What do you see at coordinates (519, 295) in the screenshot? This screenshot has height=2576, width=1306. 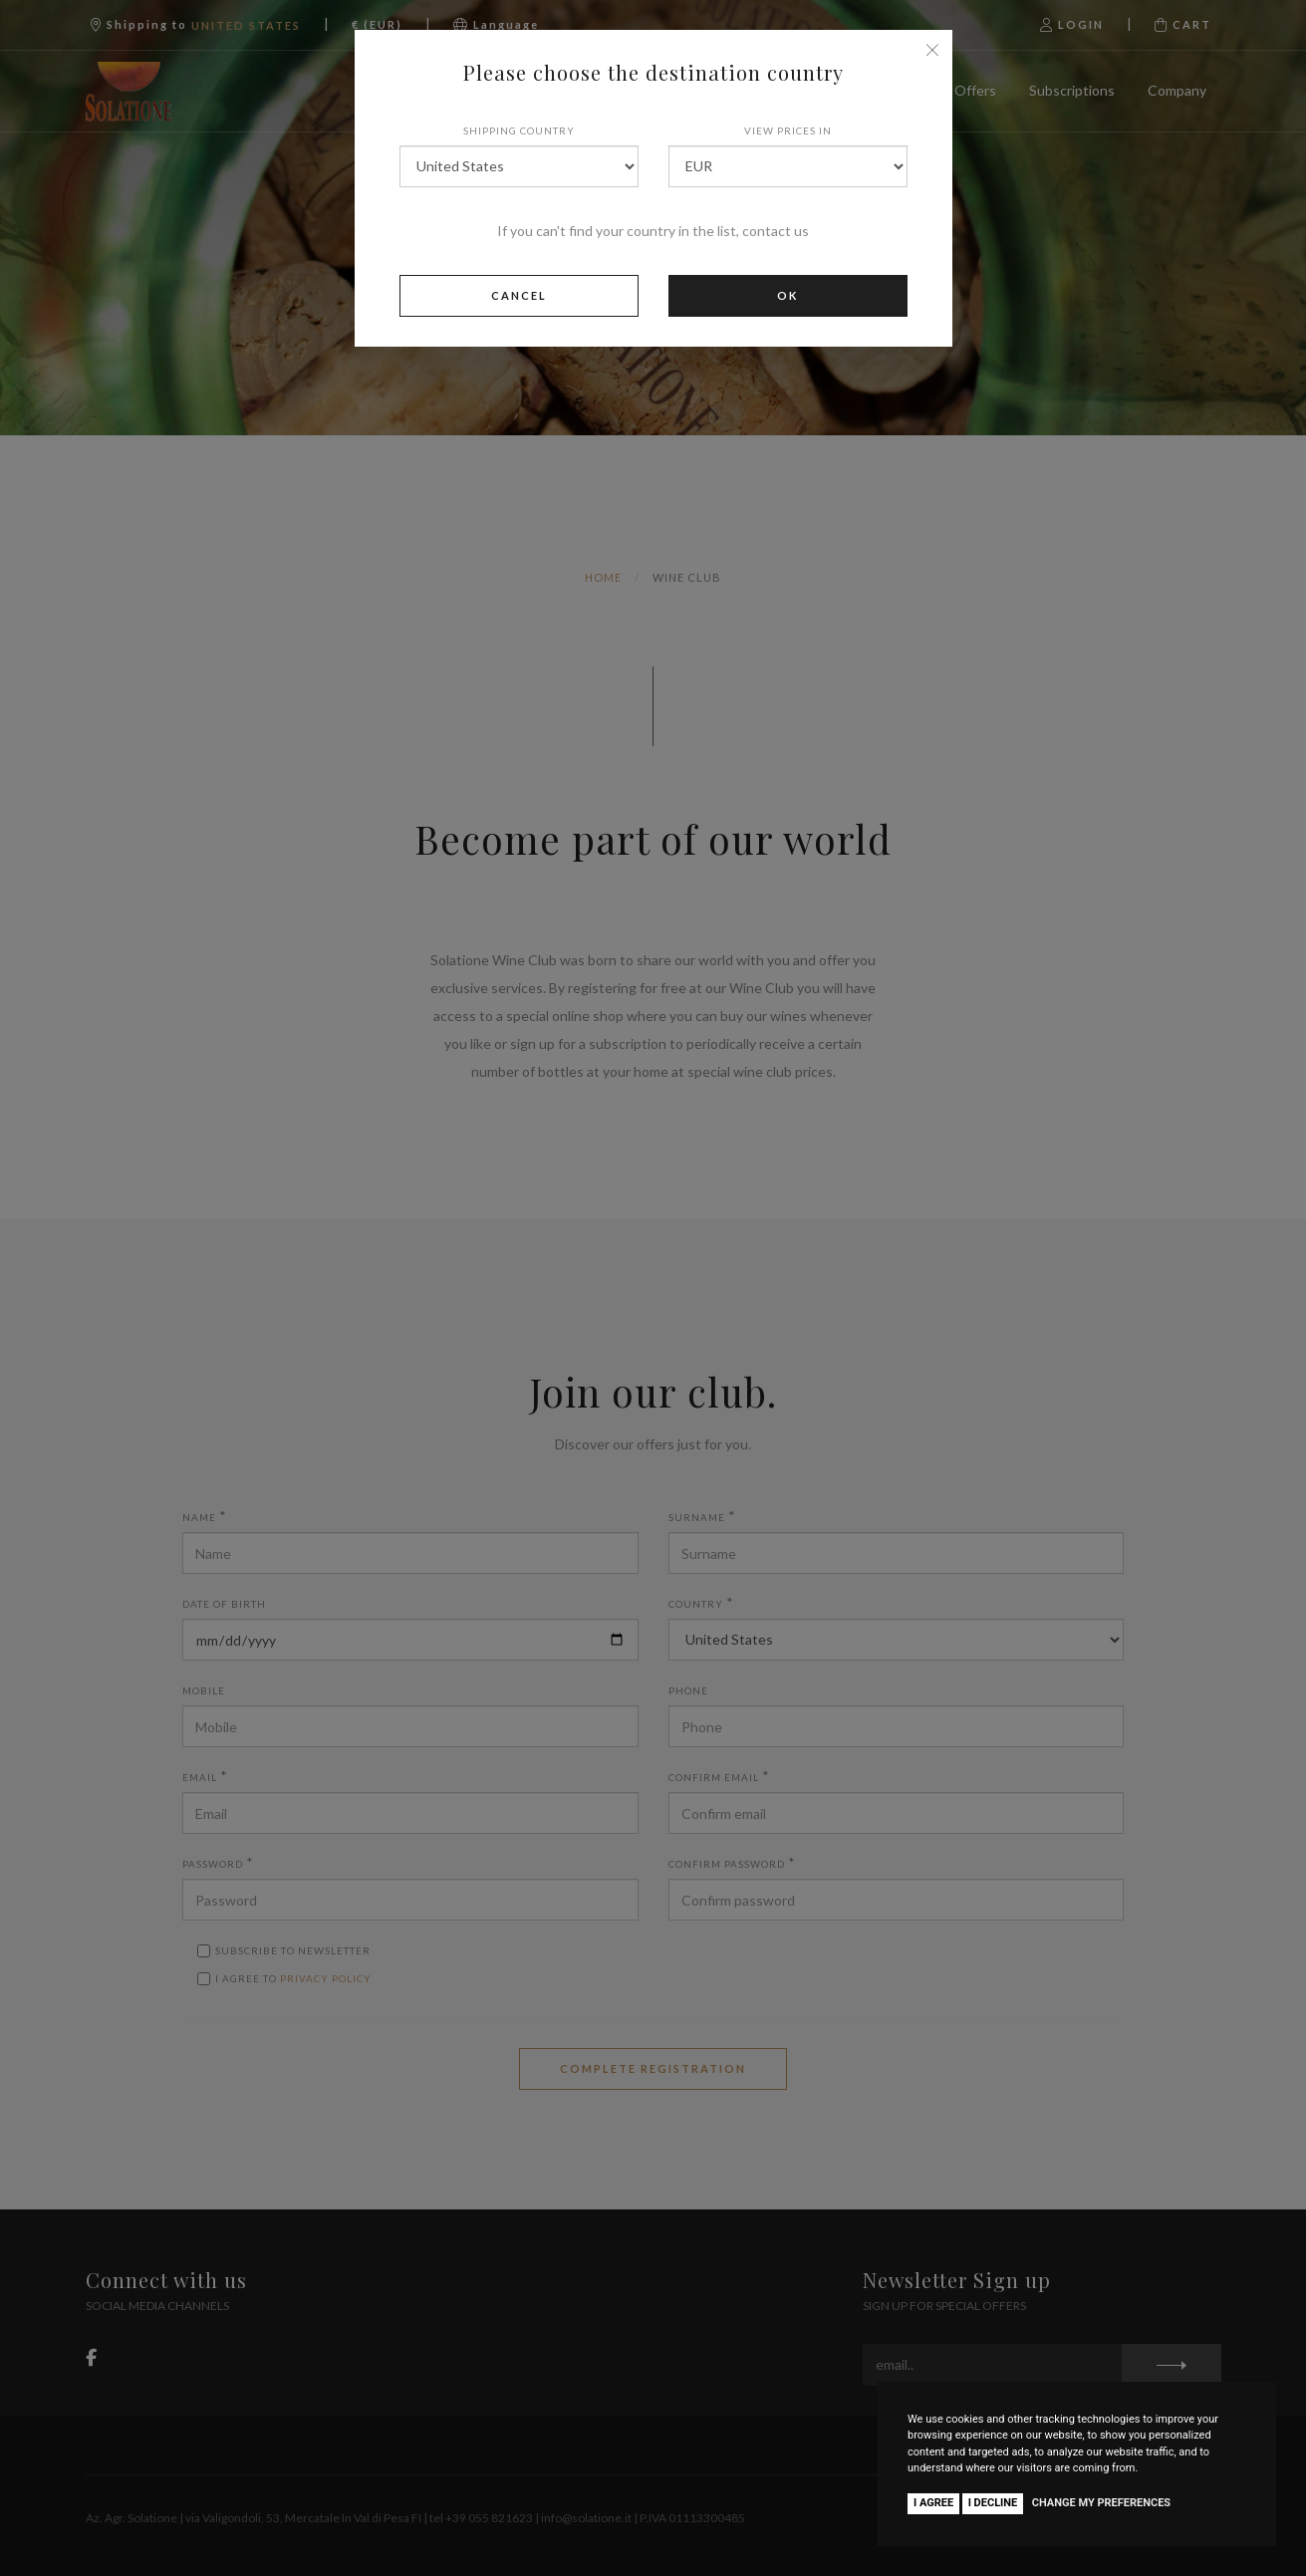 I see `Cancel` at bounding box center [519, 295].